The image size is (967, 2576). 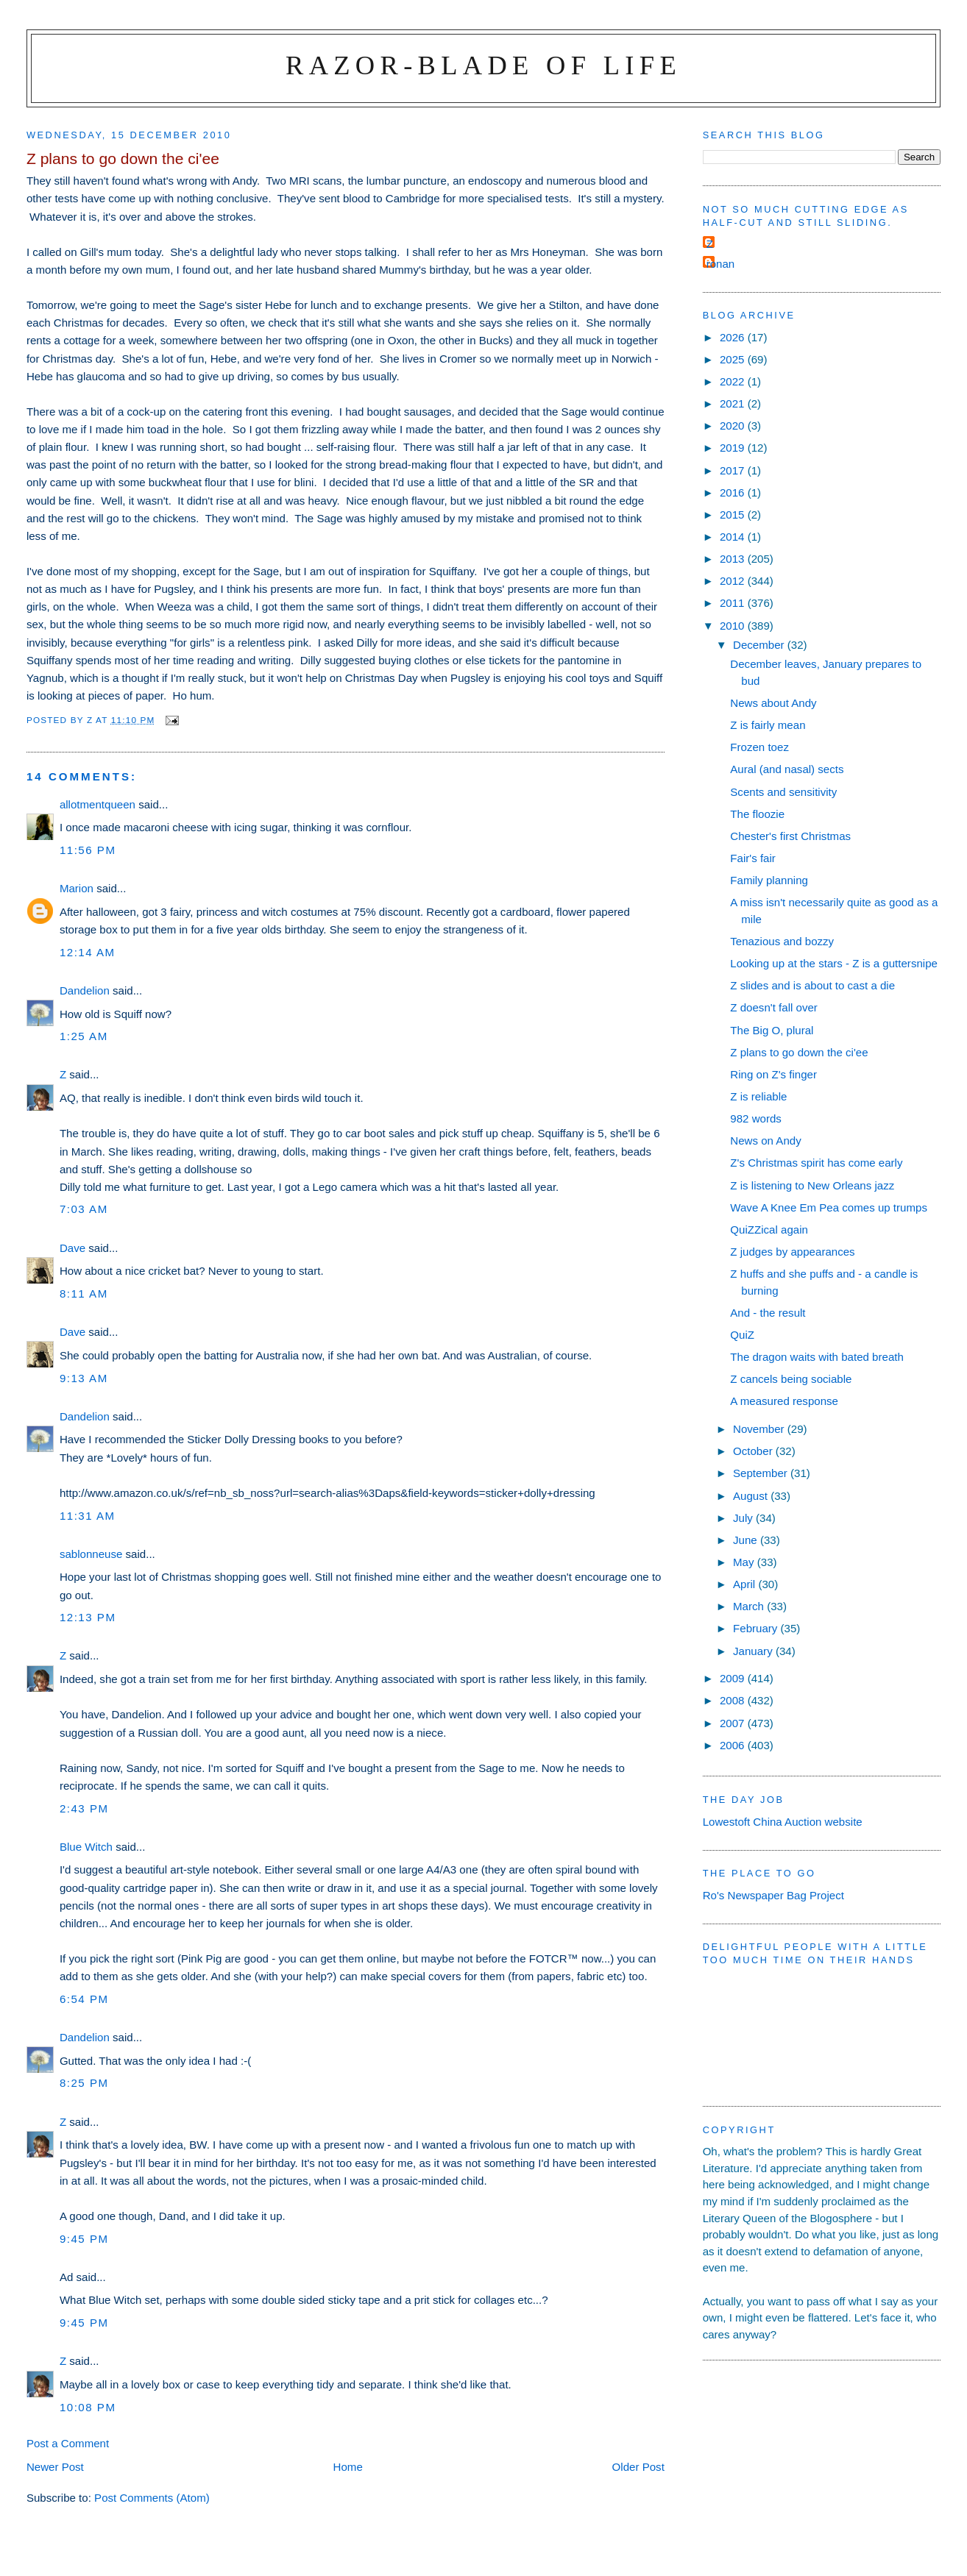 I want to click on May, so click(x=745, y=1562).